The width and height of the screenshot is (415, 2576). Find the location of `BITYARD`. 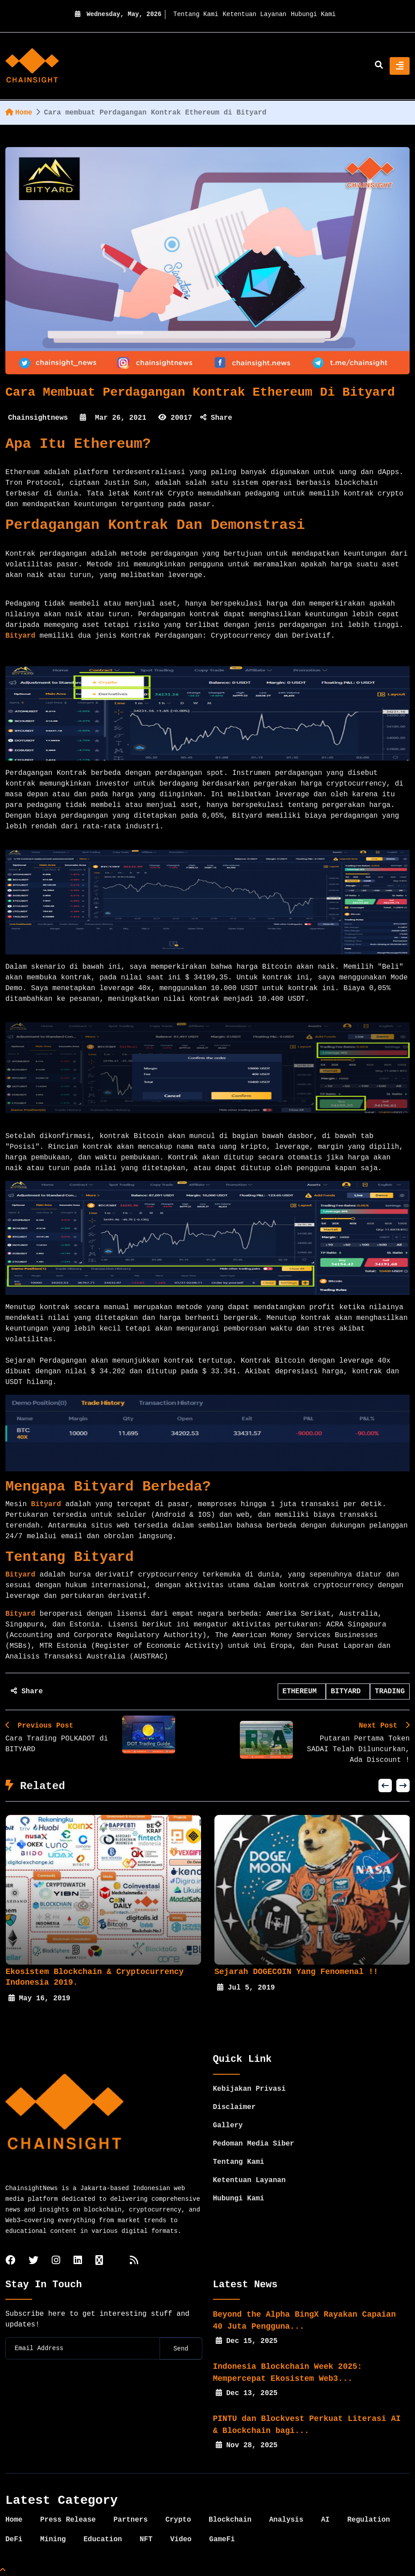

BITYARD is located at coordinates (348, 1691).